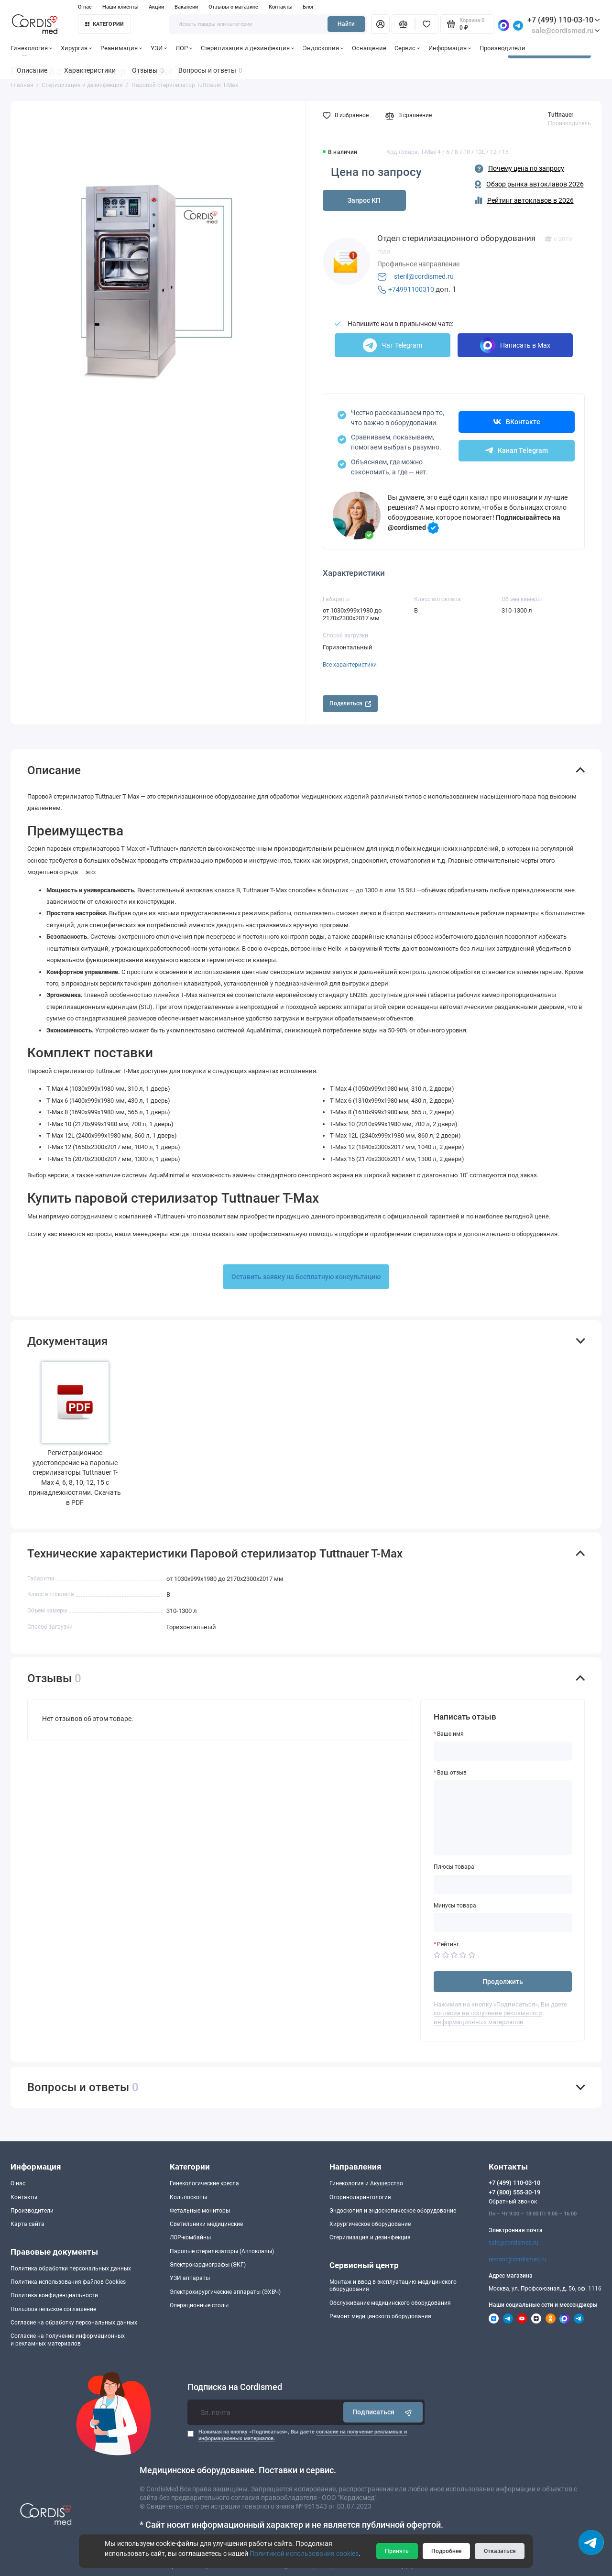  What do you see at coordinates (403, 23) in the screenshot?
I see `[Сравнение]` at bounding box center [403, 23].